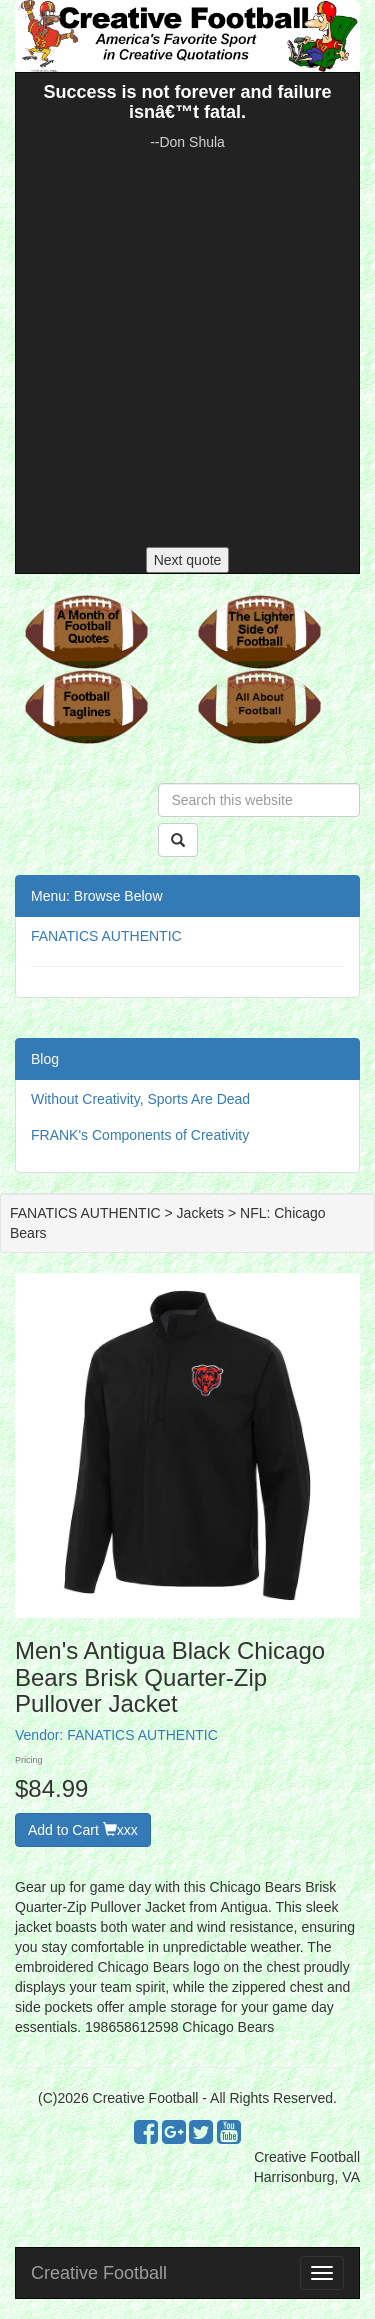  Describe the element at coordinates (140, 1135) in the screenshot. I see `FRANK's Components of Creativity` at that location.